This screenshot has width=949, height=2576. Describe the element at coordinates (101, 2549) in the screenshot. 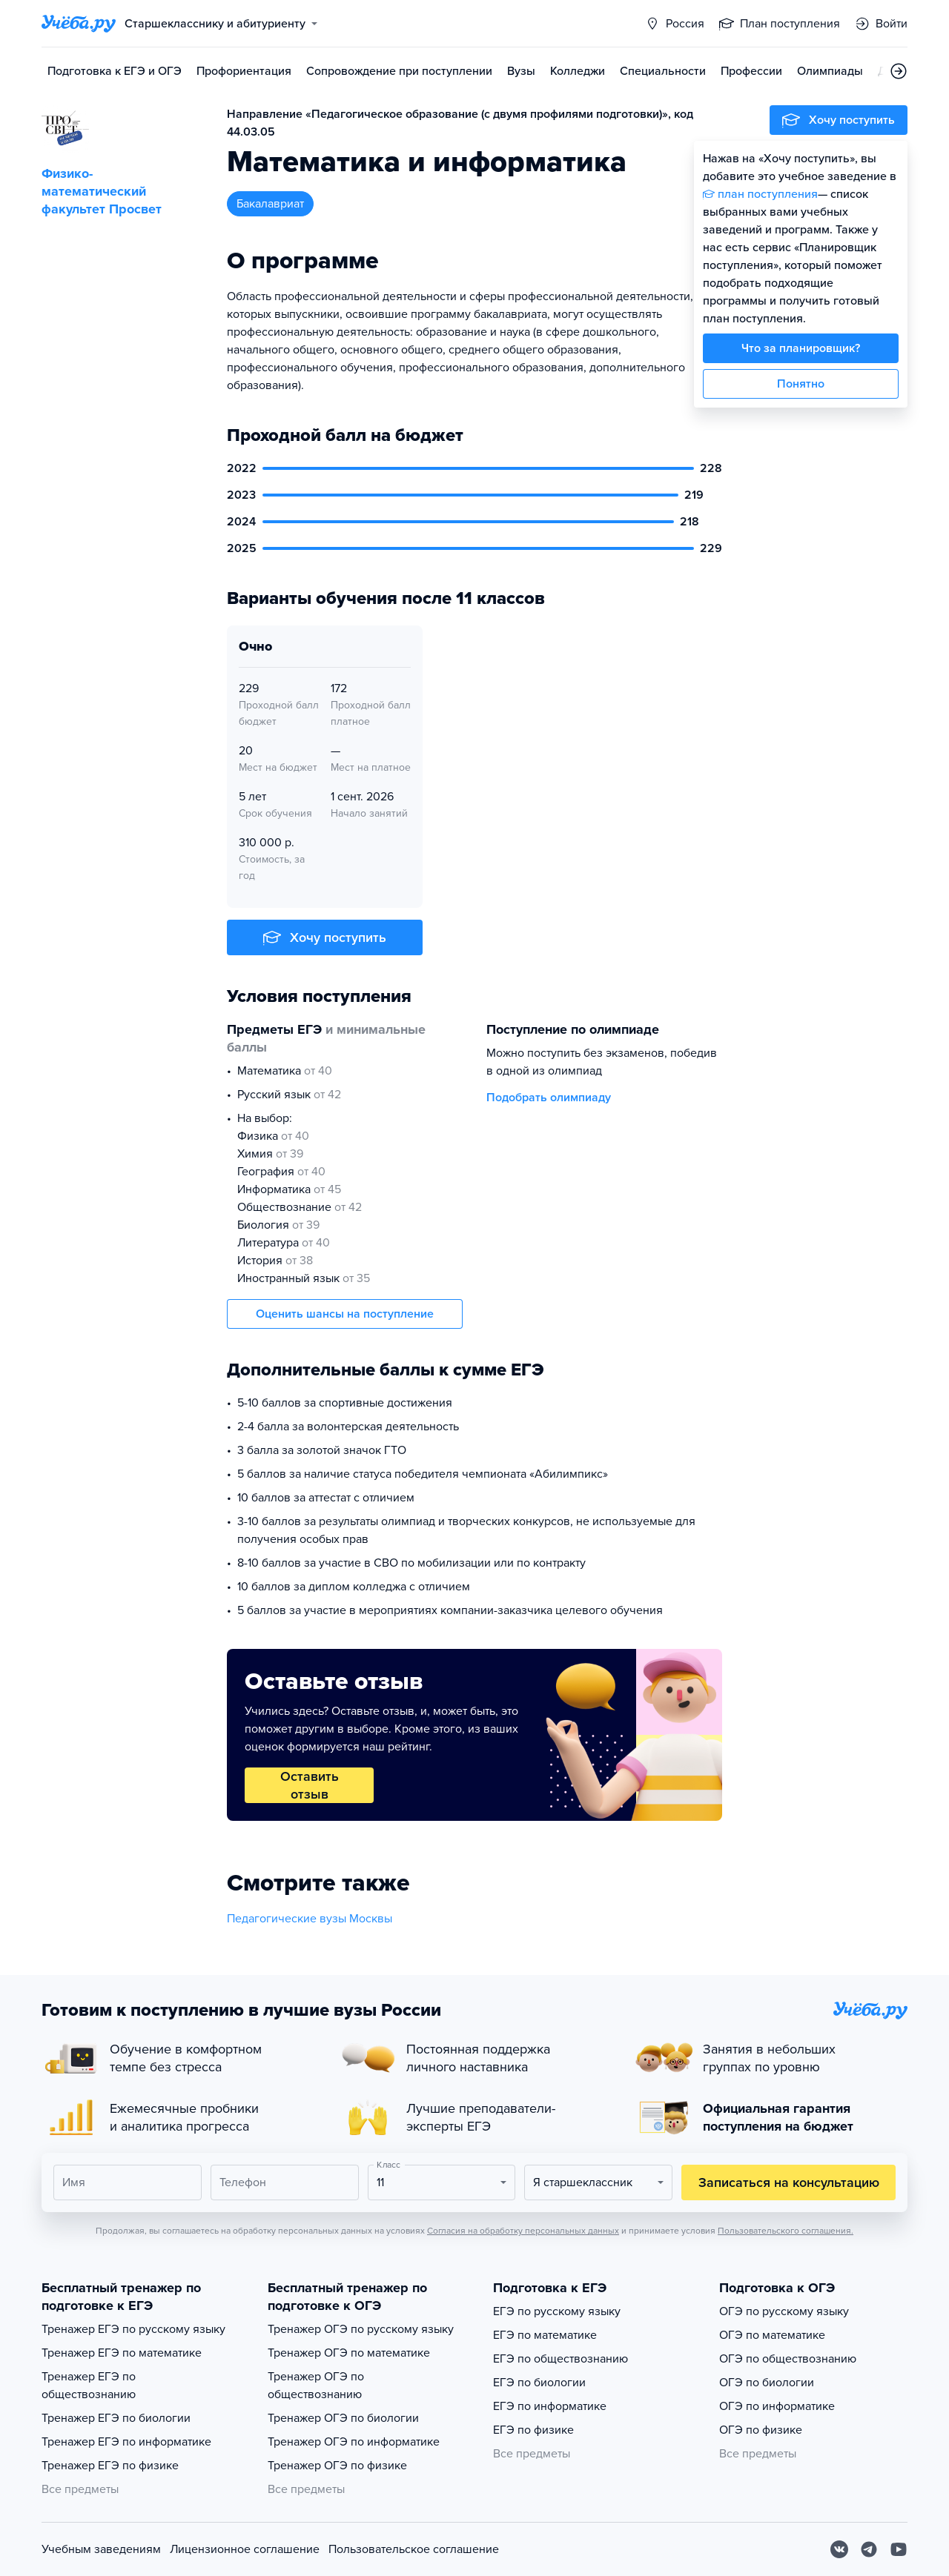

I see `Учебным заведениям` at that location.